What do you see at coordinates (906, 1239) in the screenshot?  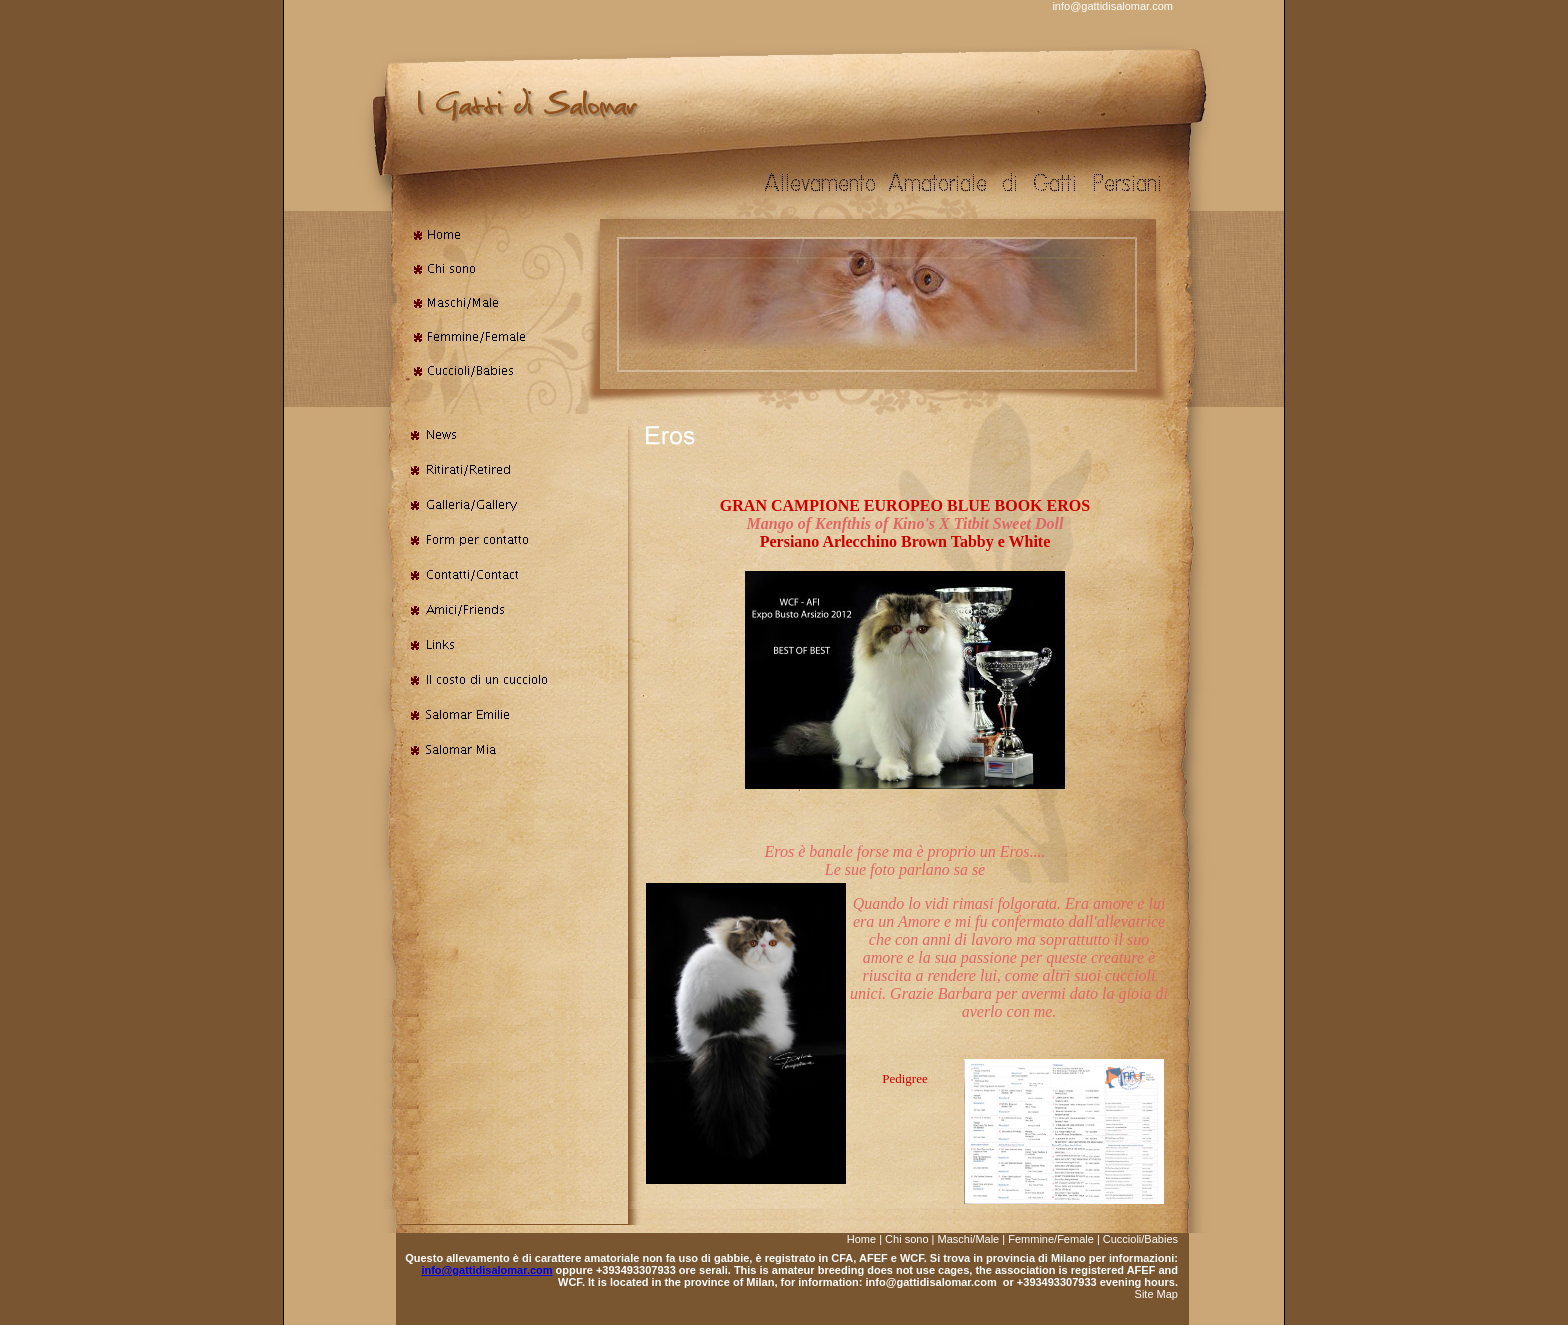 I see `Chi sono` at bounding box center [906, 1239].